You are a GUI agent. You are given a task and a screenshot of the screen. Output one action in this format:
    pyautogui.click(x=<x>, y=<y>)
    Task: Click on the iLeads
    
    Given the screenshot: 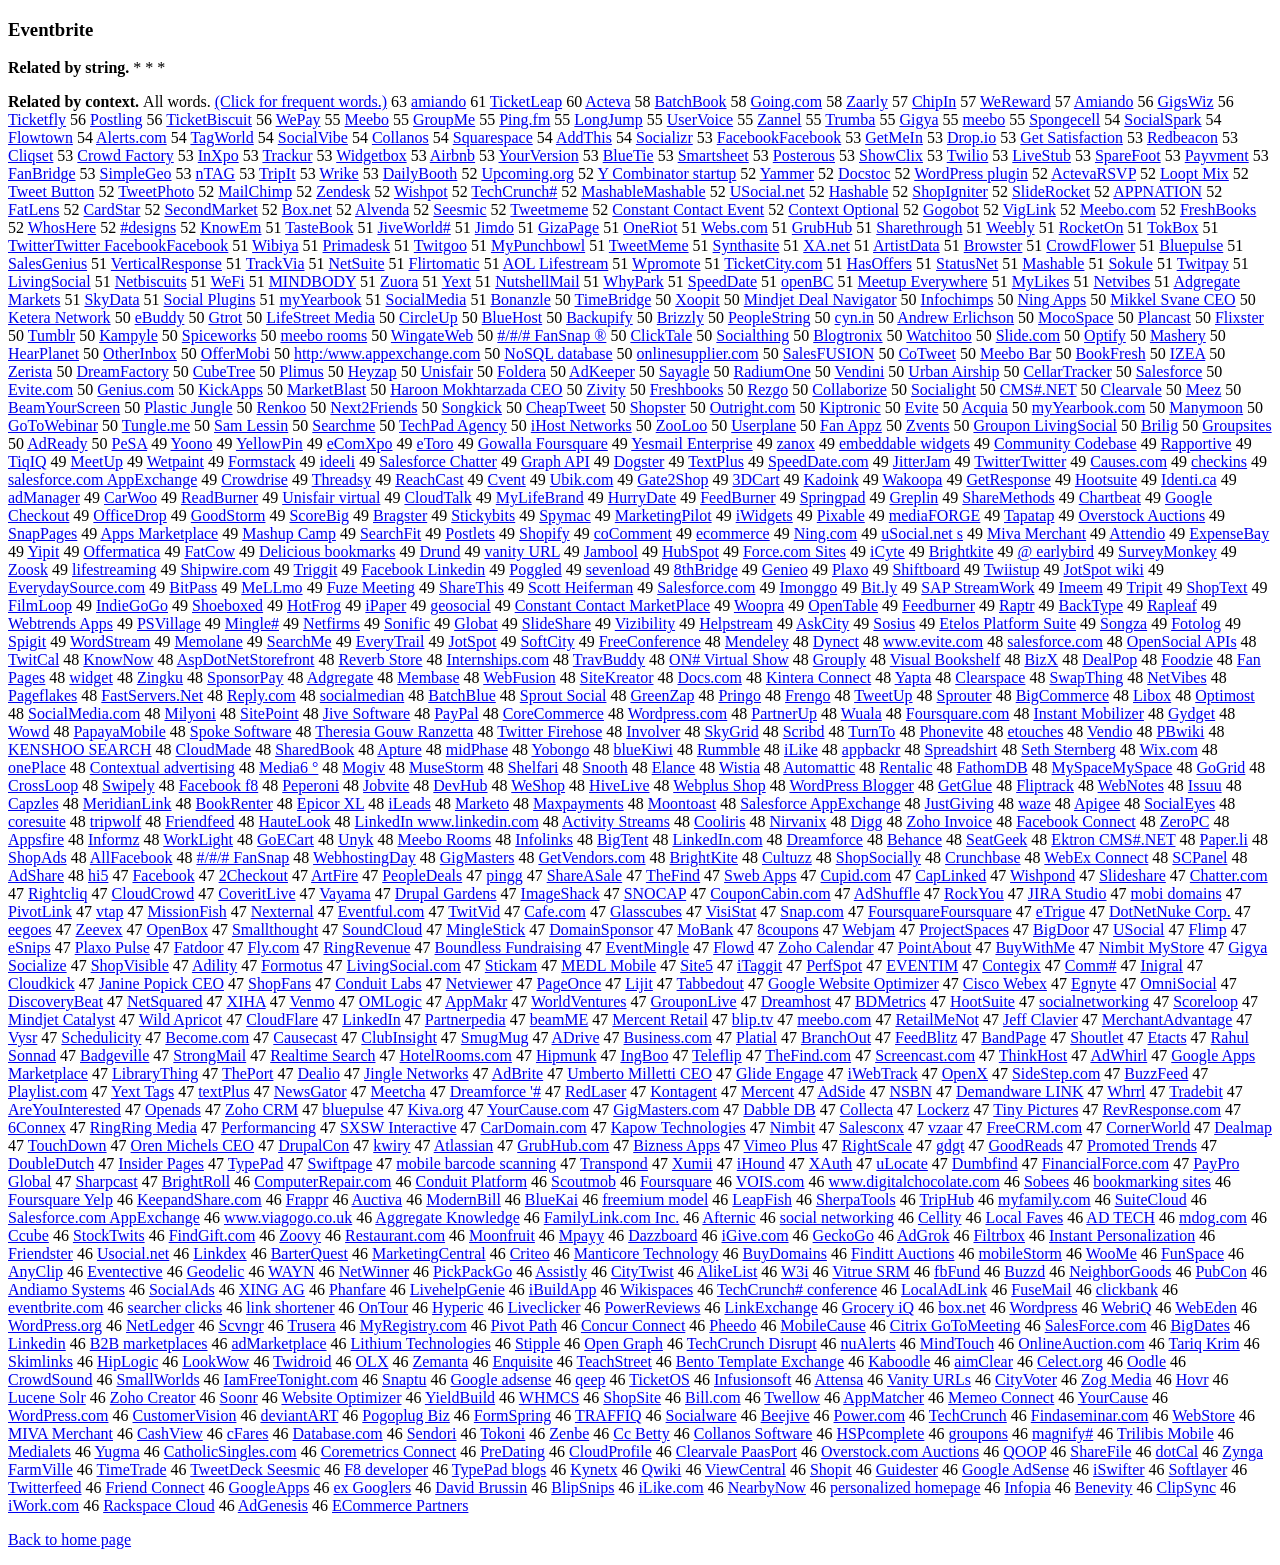 What is the action you would take?
    pyautogui.click(x=409, y=803)
    